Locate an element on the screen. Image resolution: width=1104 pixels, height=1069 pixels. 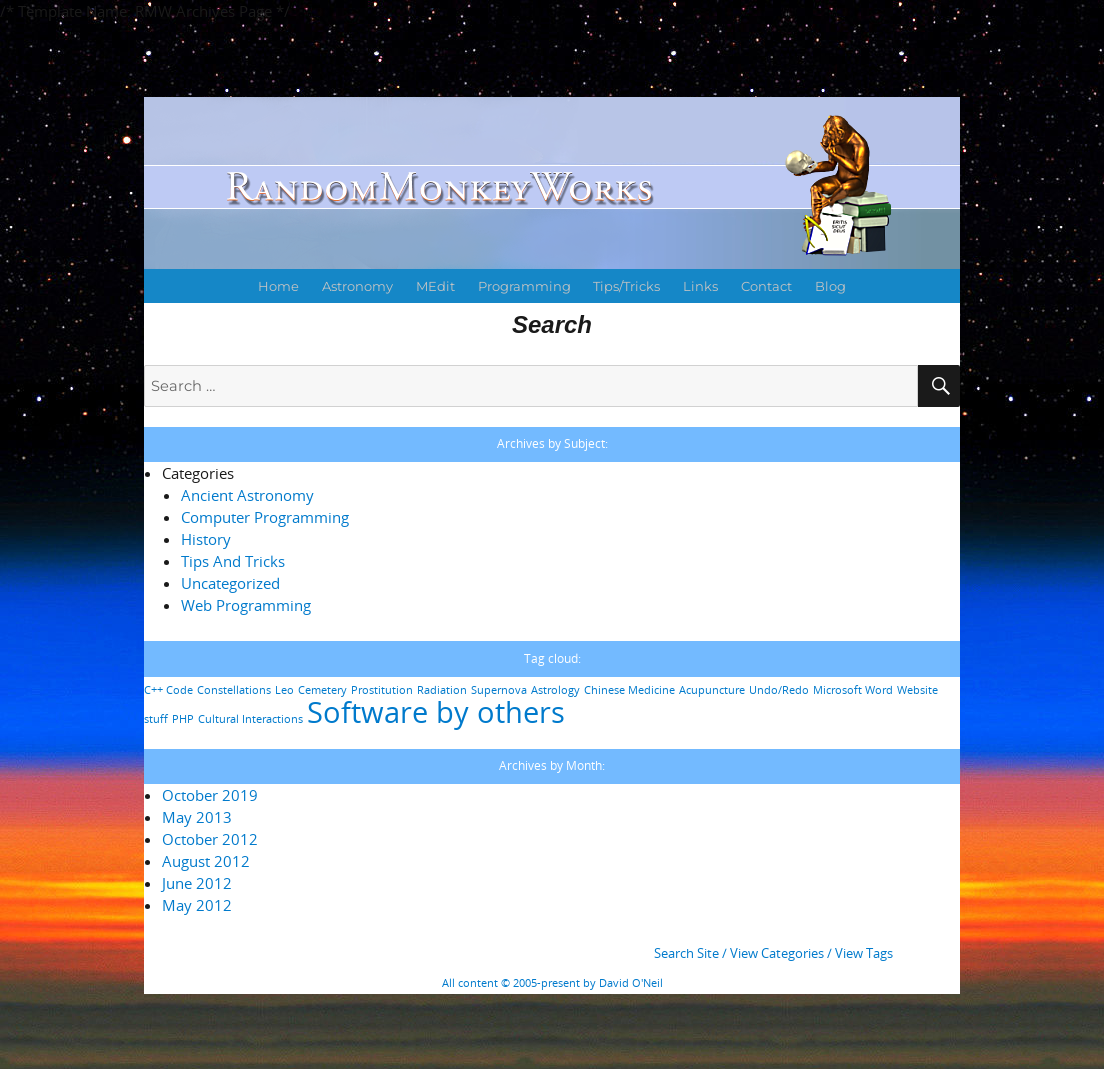
Contact is located at coordinates (766, 286).